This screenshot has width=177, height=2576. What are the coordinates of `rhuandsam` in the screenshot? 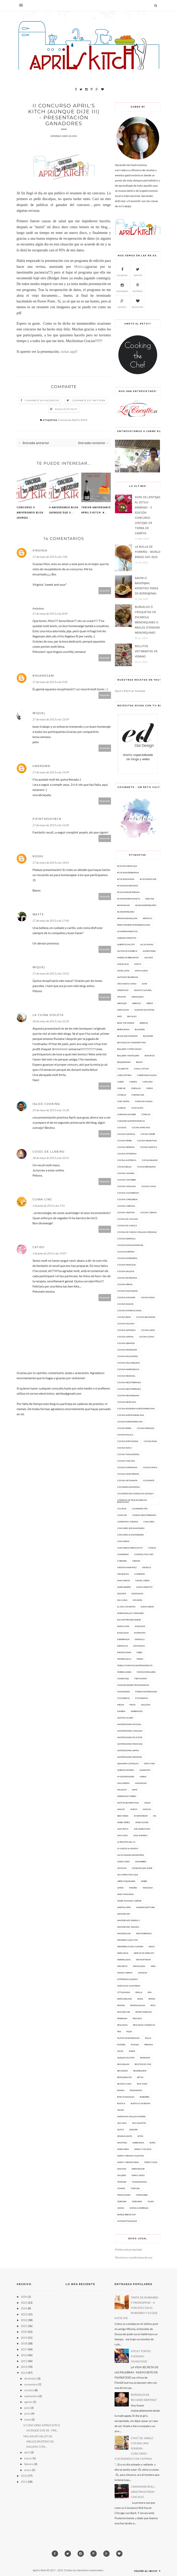 It's located at (43, 677).